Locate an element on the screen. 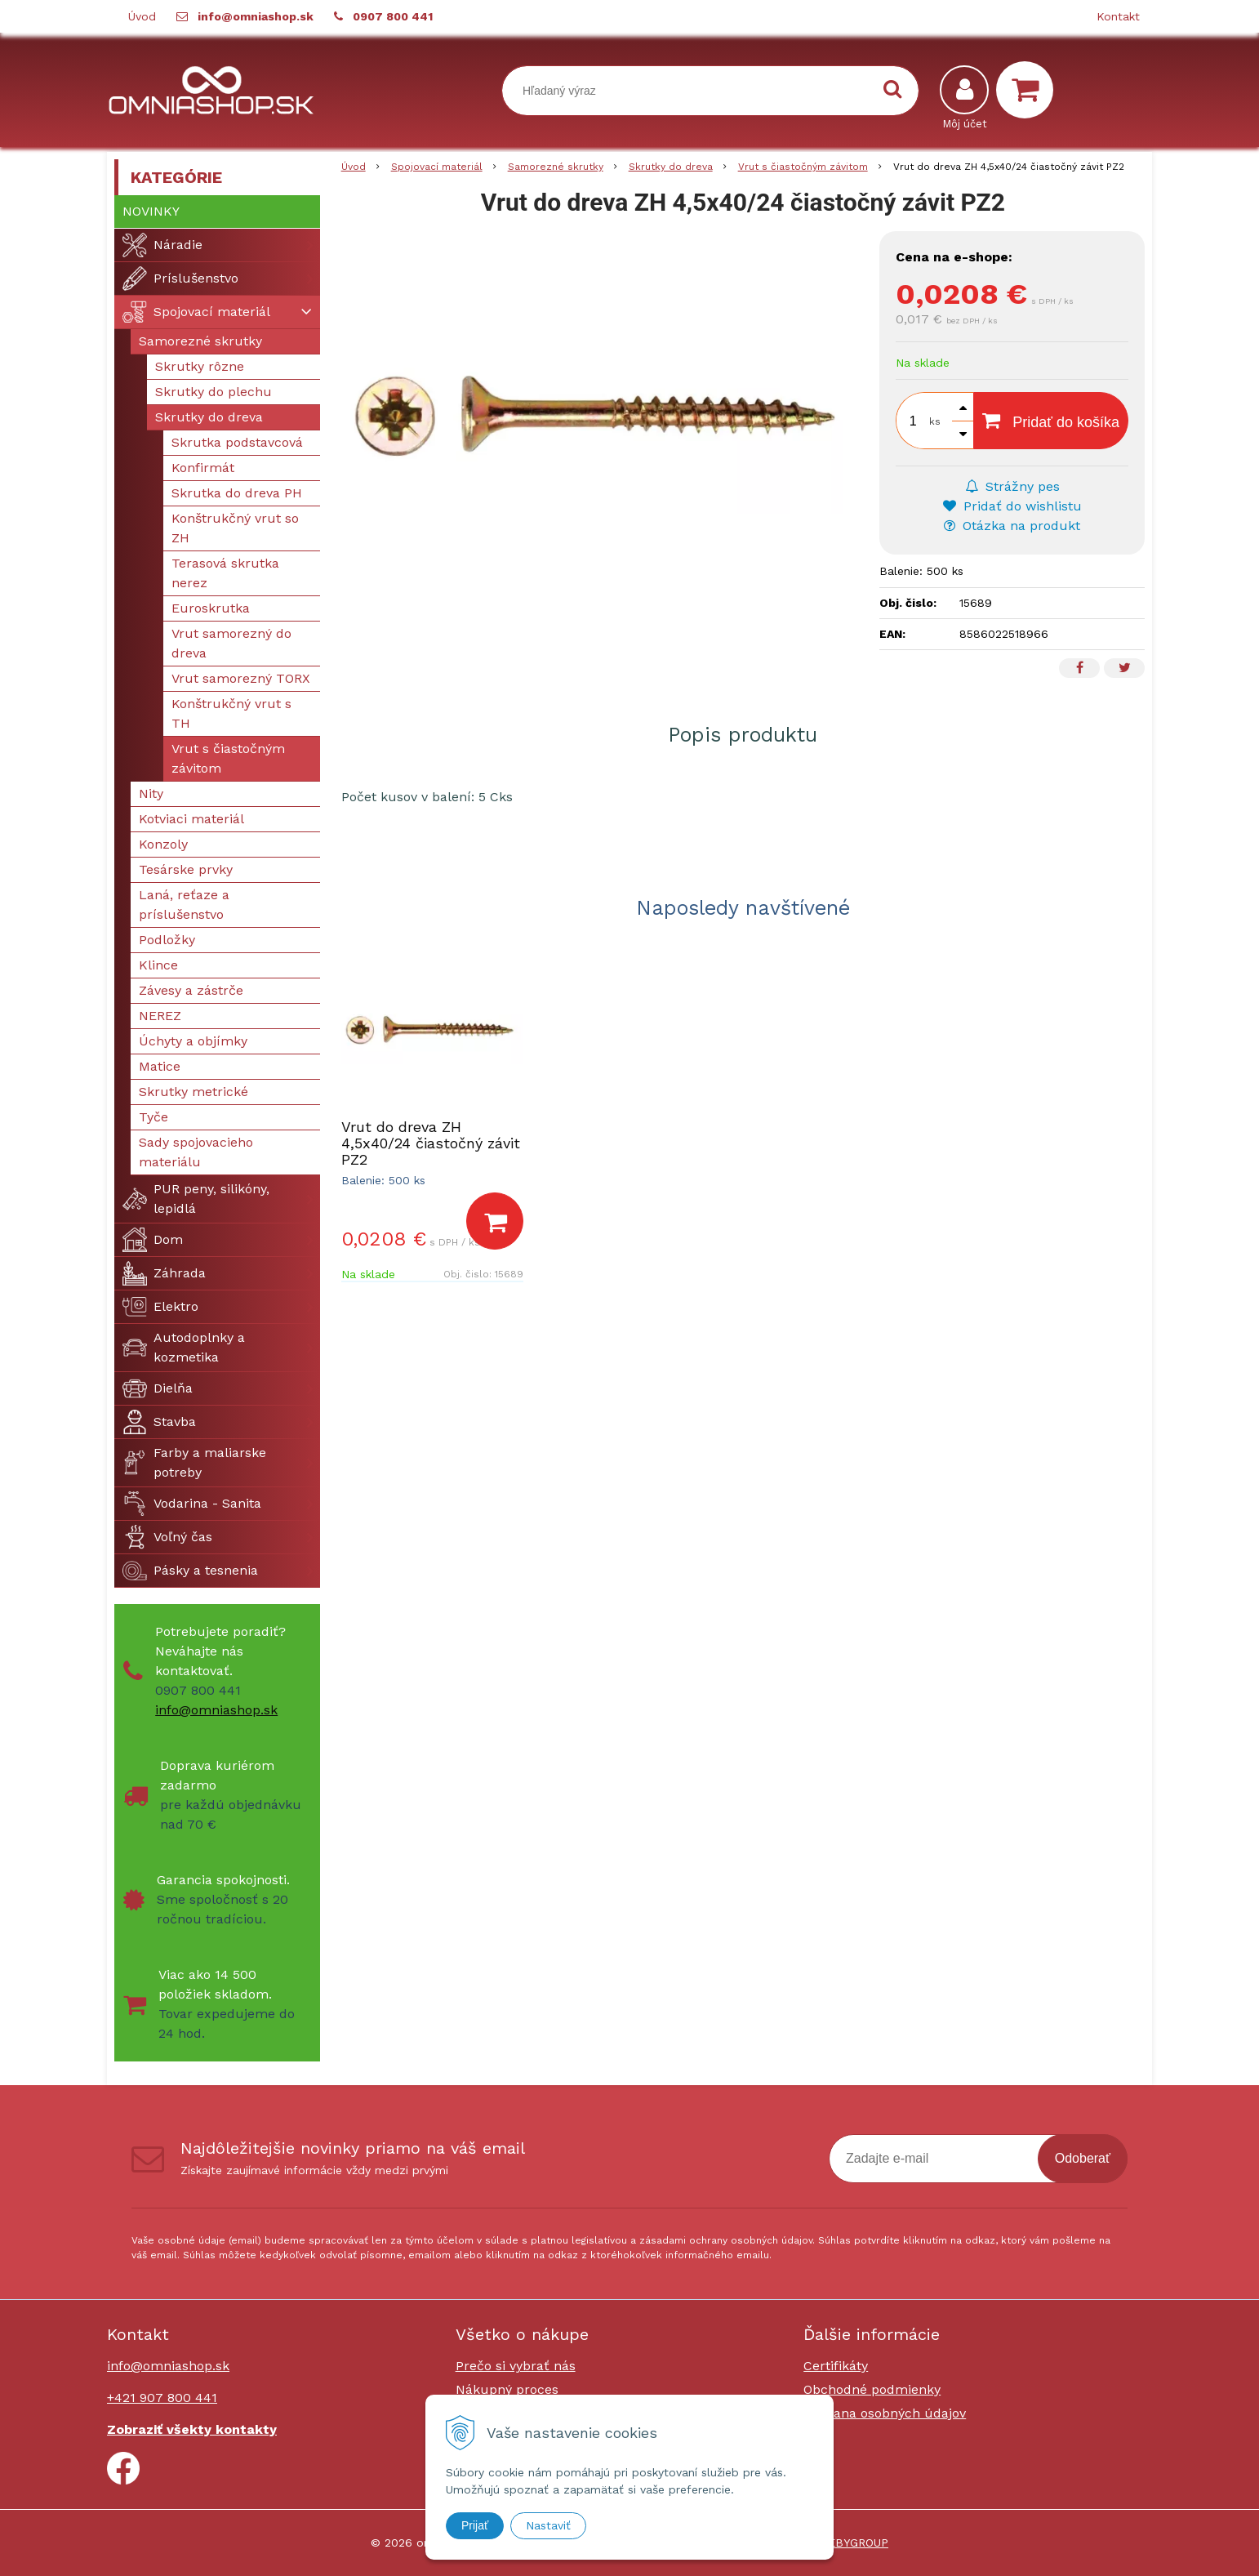 This screenshot has width=1259, height=2576. Skrutka podstavcová is located at coordinates (237, 442).